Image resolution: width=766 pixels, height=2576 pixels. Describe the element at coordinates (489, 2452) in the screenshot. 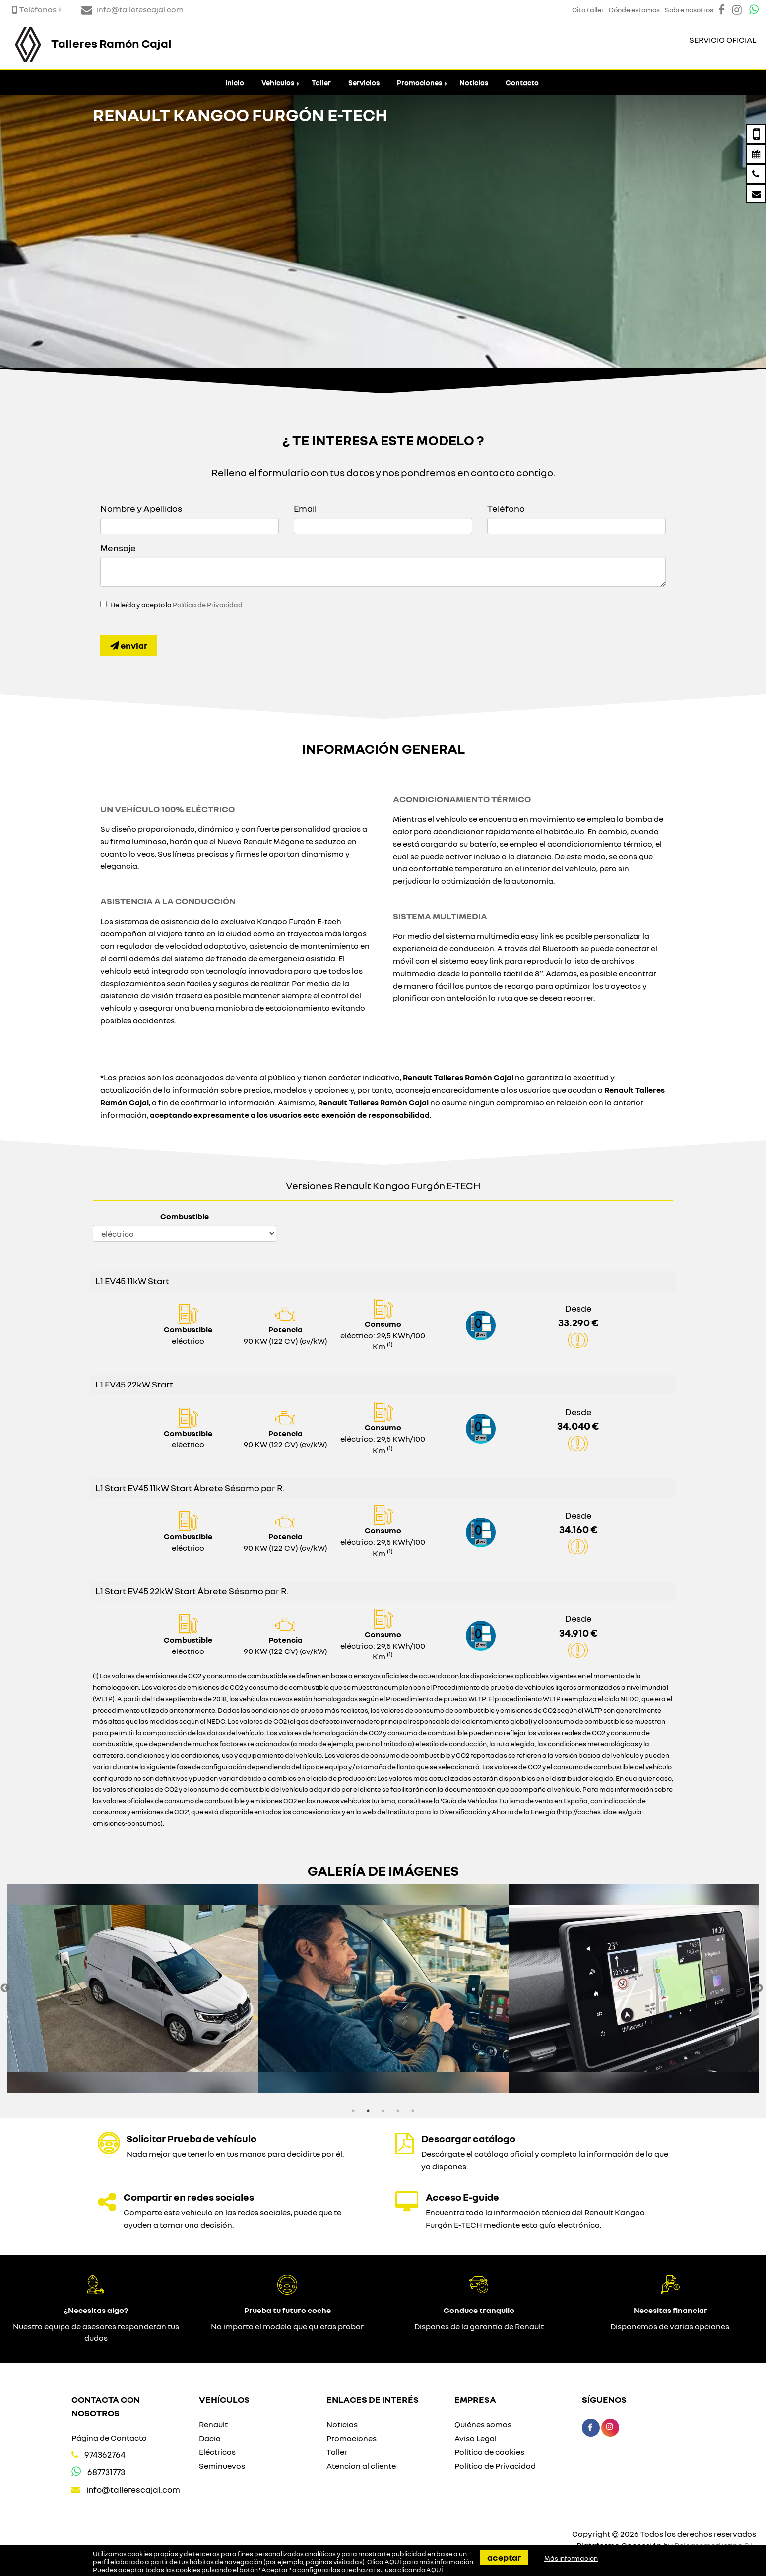

I see `Política de cookies` at that location.